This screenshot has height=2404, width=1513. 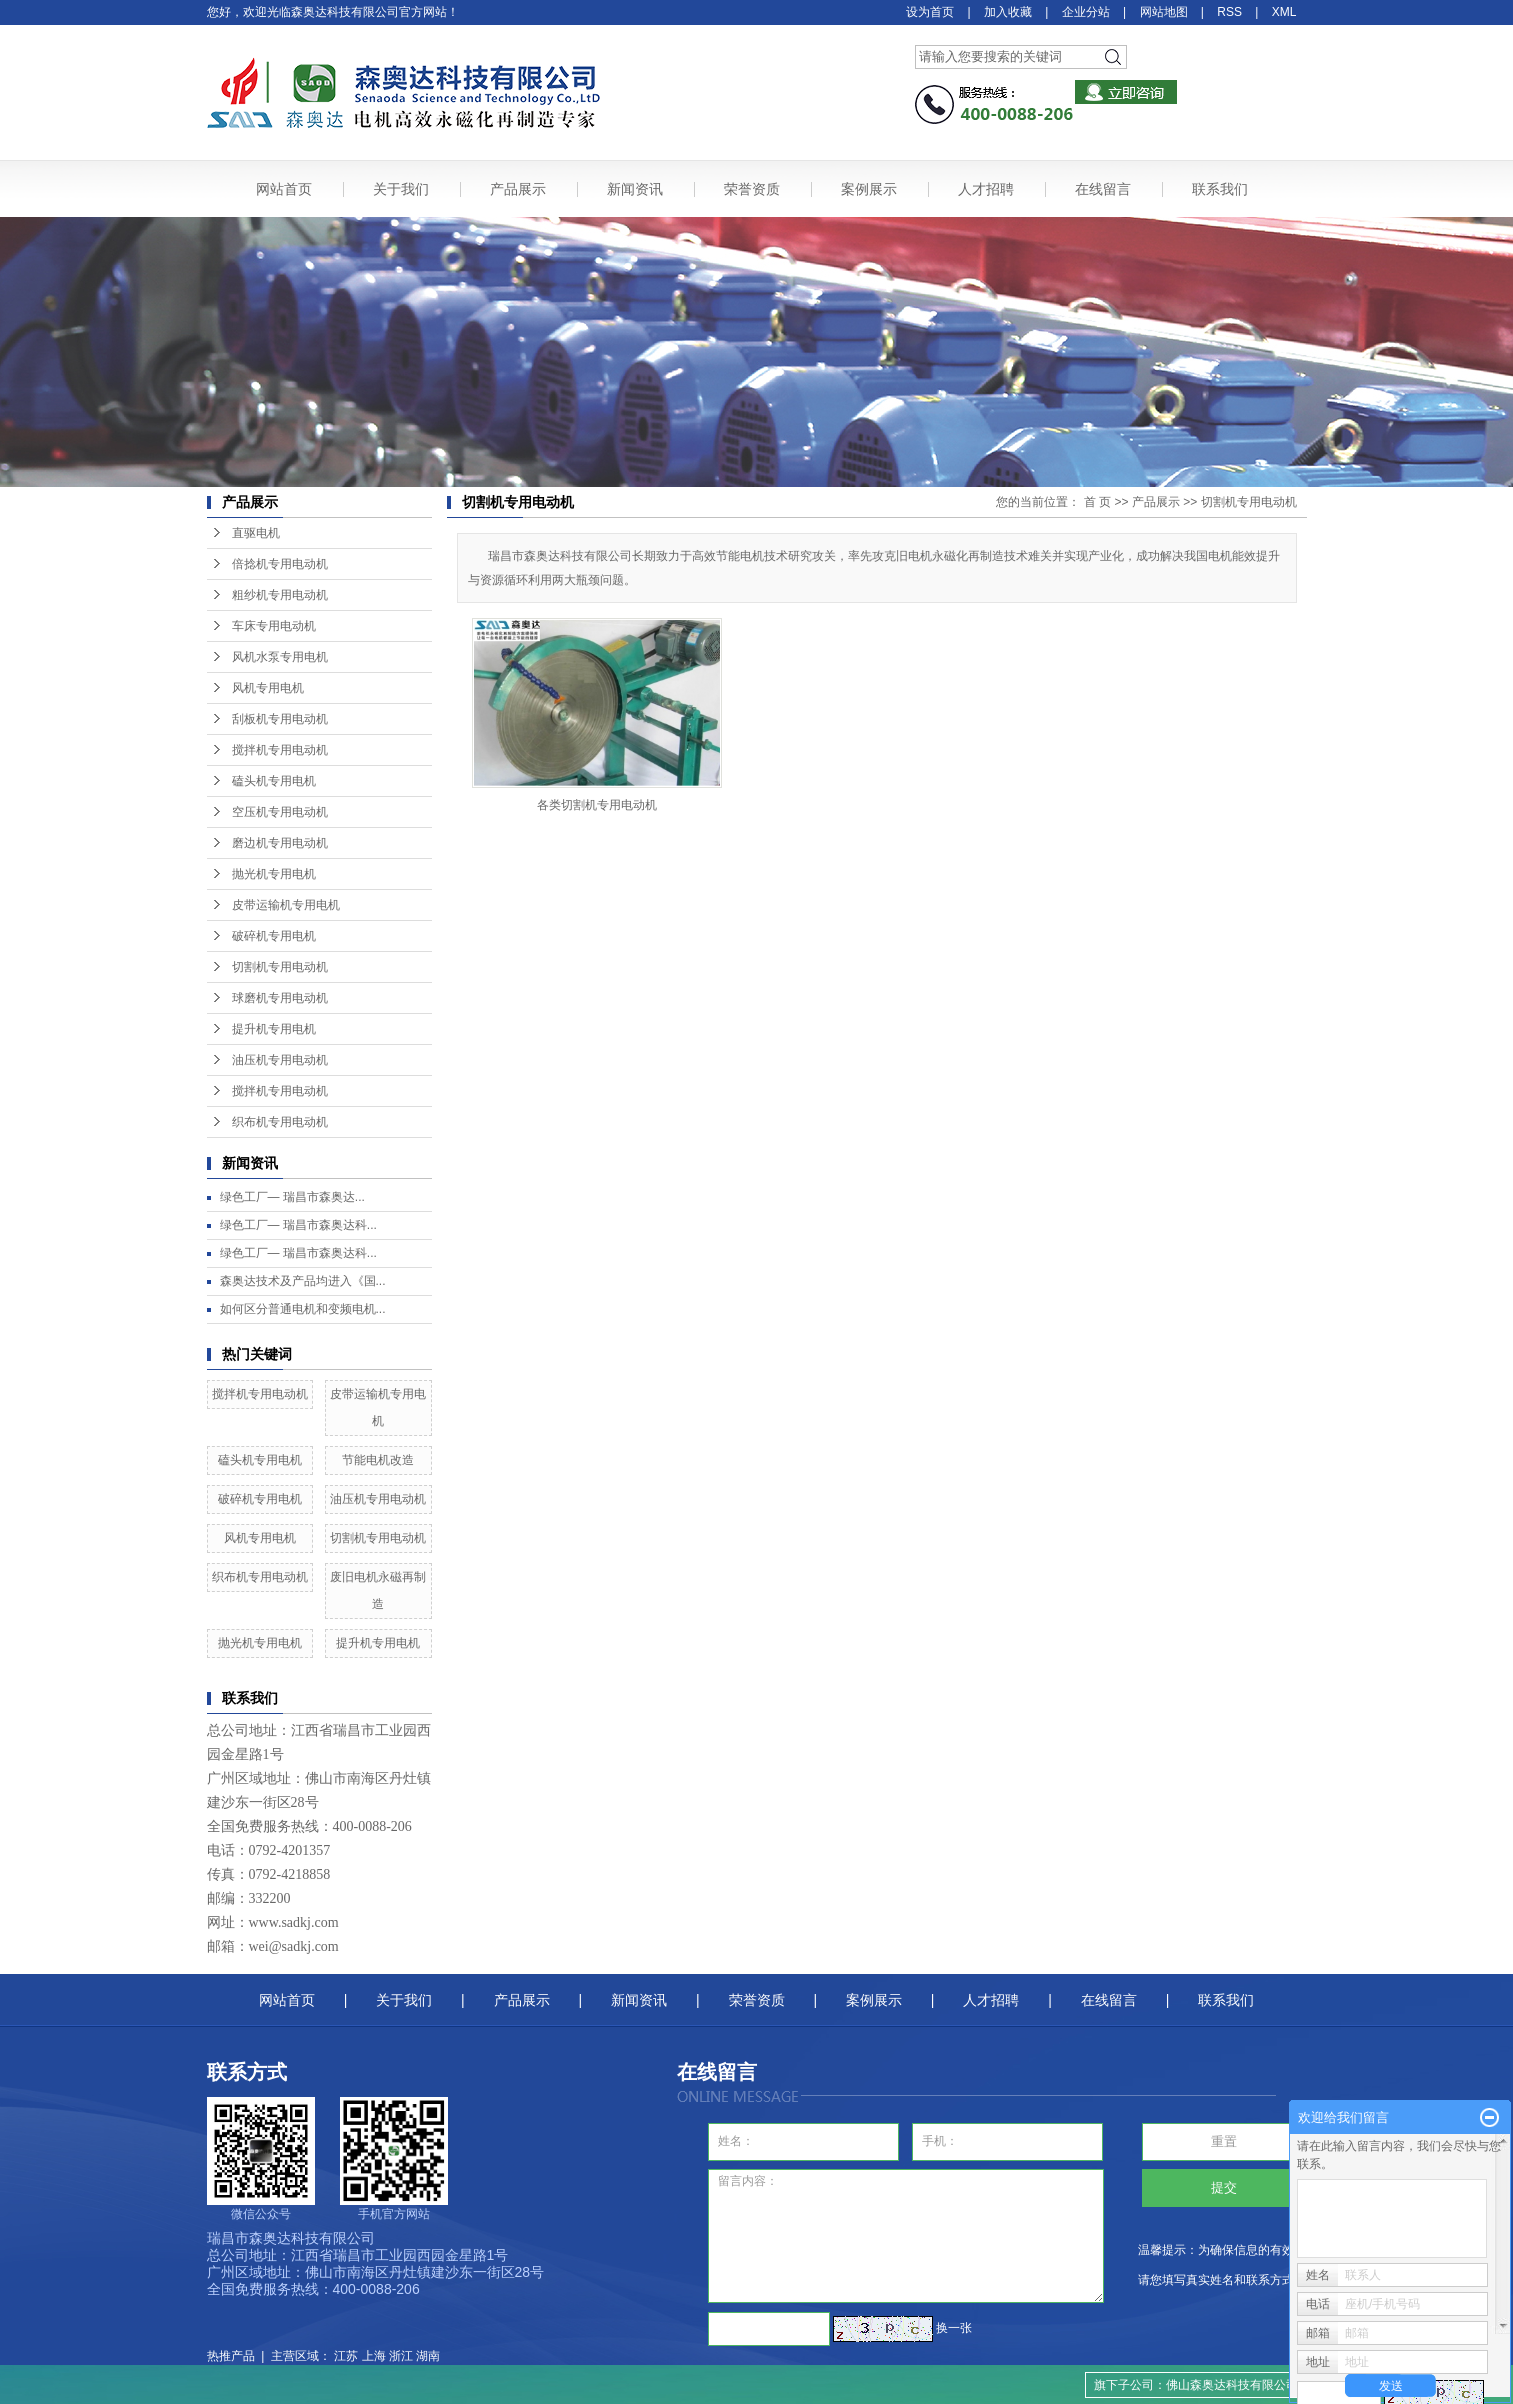 I want to click on 加入收藏, so click(x=1008, y=12).